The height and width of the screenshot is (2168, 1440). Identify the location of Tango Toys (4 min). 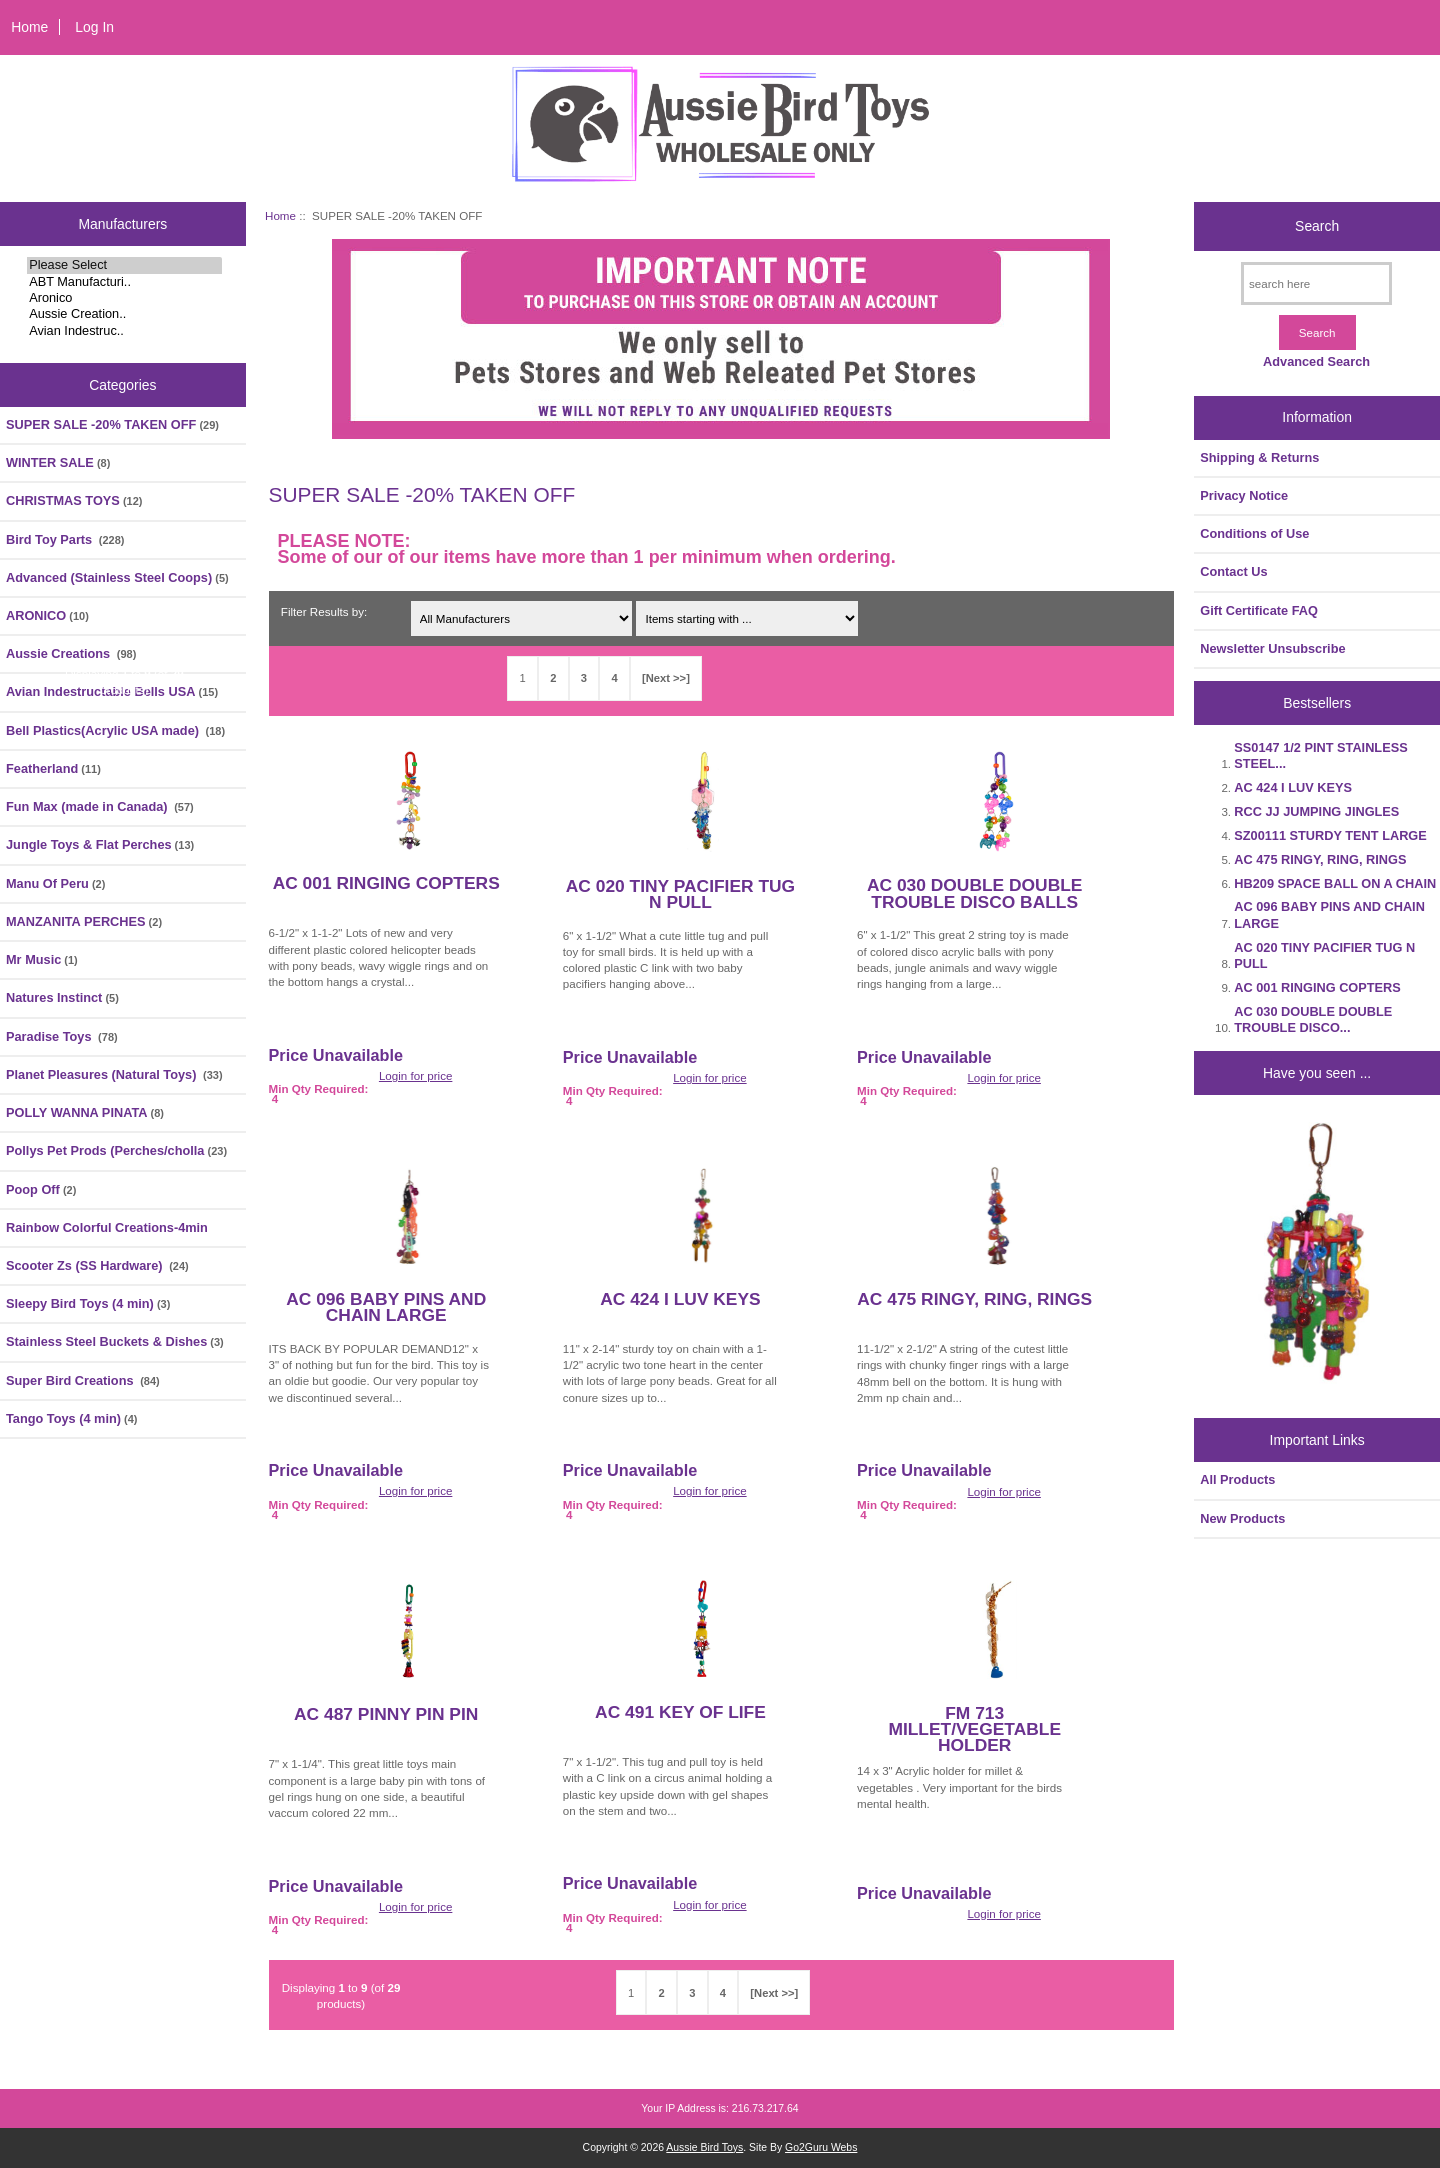
(72, 1418).